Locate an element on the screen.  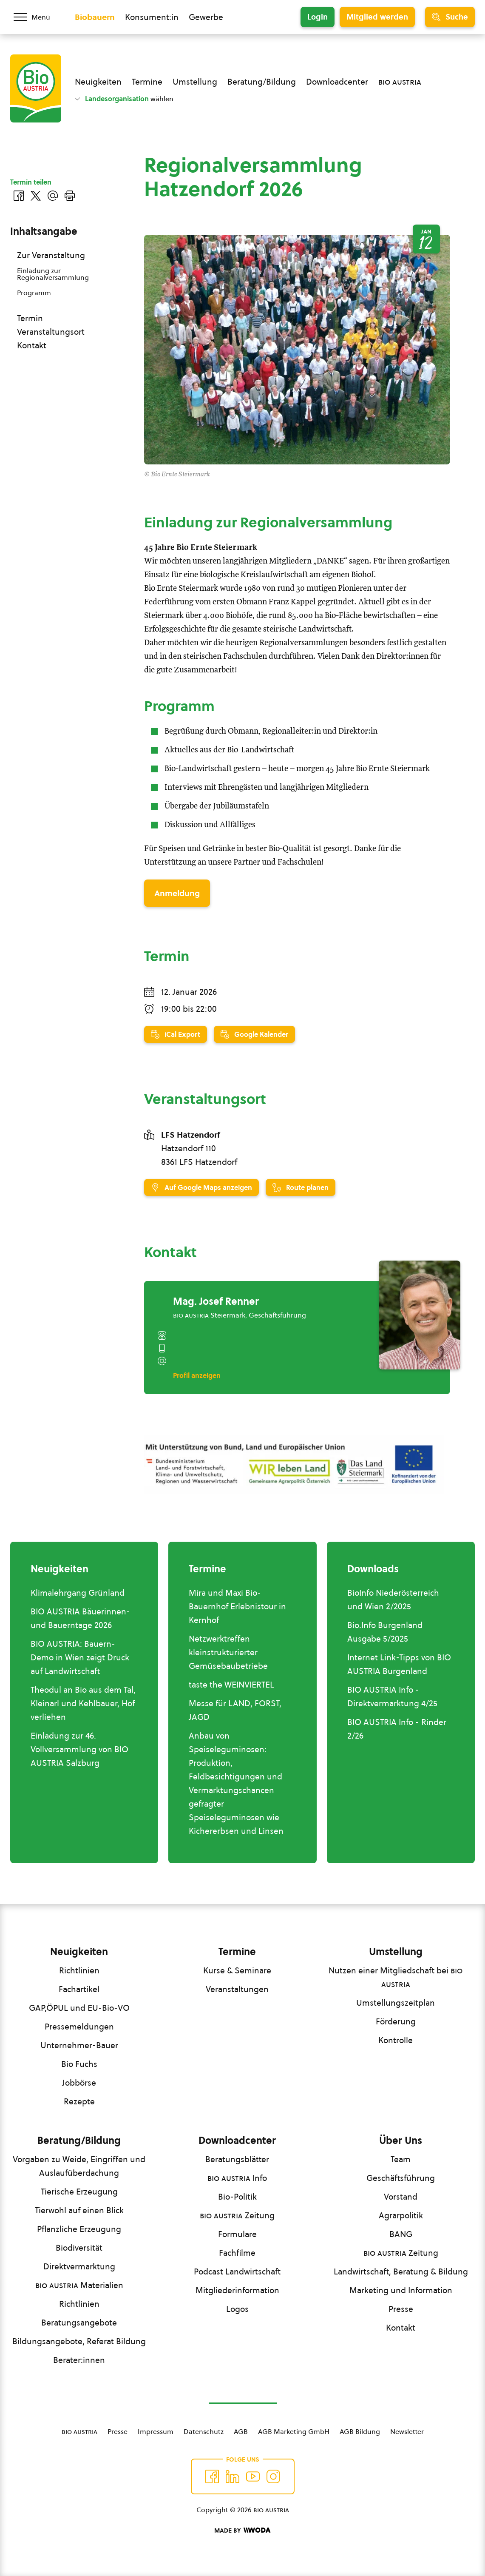
Termine is located at coordinates (147, 81).